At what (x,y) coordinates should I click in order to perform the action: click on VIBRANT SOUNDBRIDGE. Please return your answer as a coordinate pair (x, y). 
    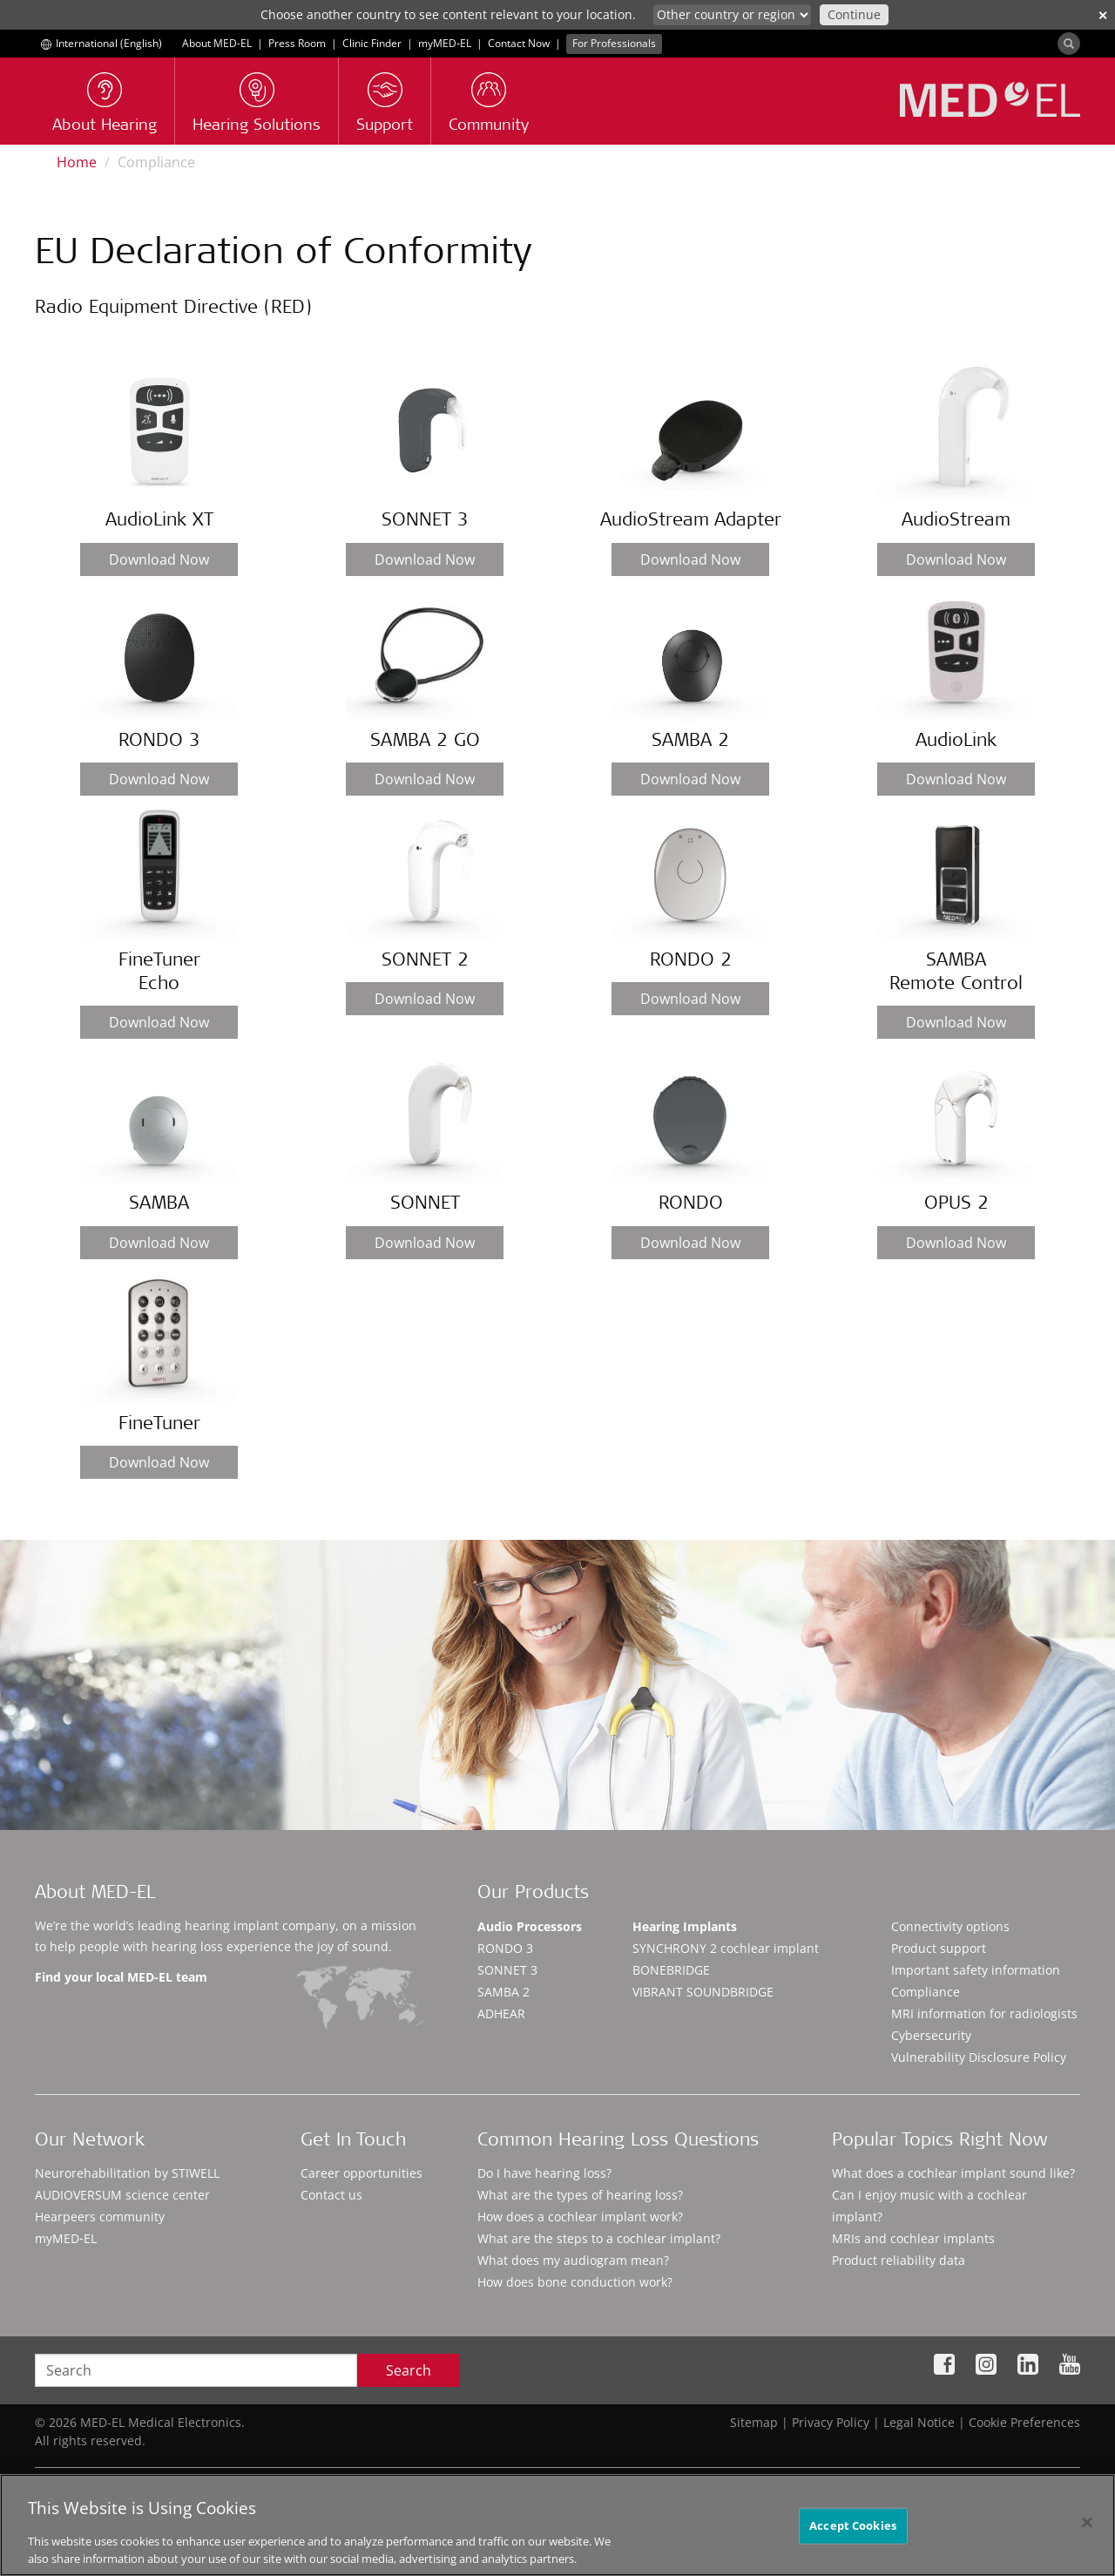
    Looking at the image, I should click on (703, 1991).